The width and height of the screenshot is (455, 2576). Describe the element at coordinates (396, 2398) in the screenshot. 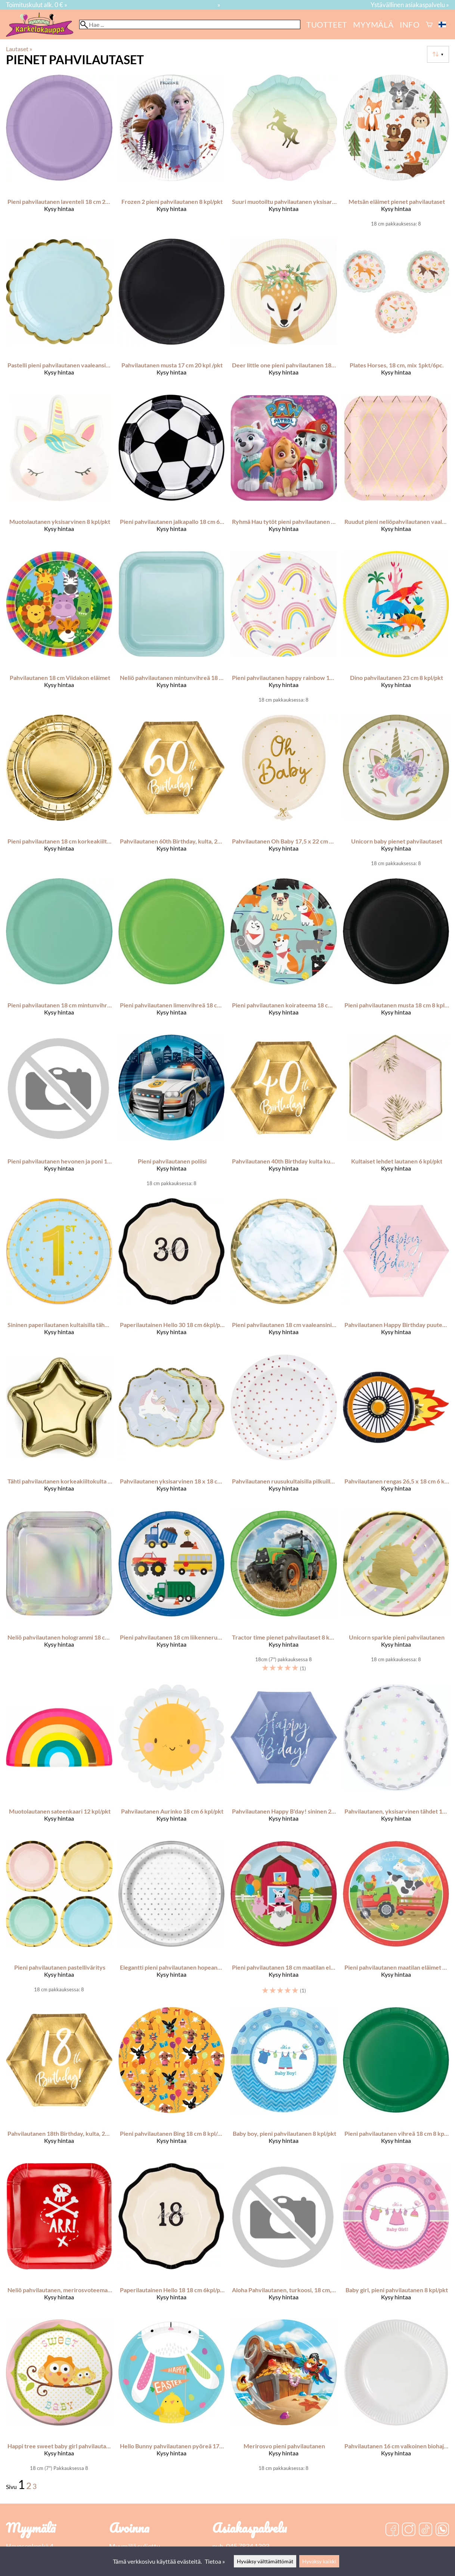

I see `[Pahvilautanen 16 cm valkoinen biohajoava]` at that location.